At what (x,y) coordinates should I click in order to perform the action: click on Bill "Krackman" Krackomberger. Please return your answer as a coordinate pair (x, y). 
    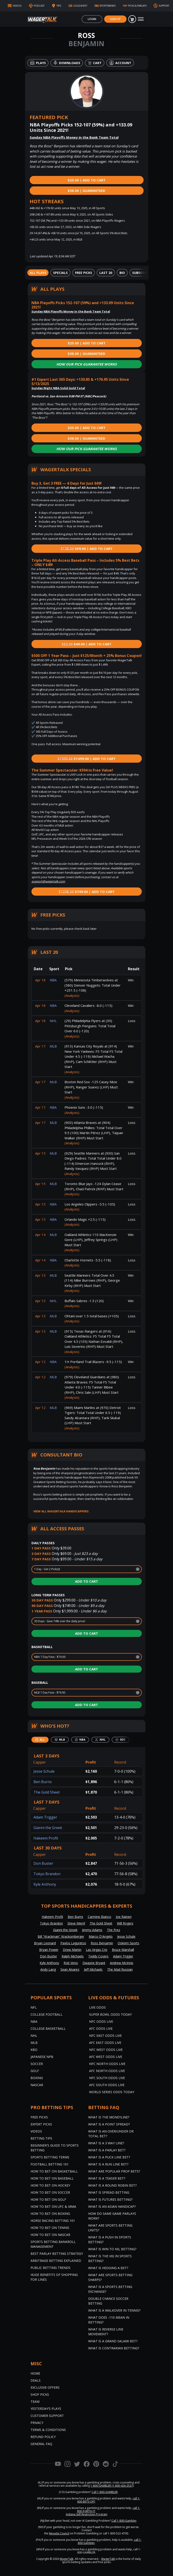
    Looking at the image, I should click on (61, 1936).